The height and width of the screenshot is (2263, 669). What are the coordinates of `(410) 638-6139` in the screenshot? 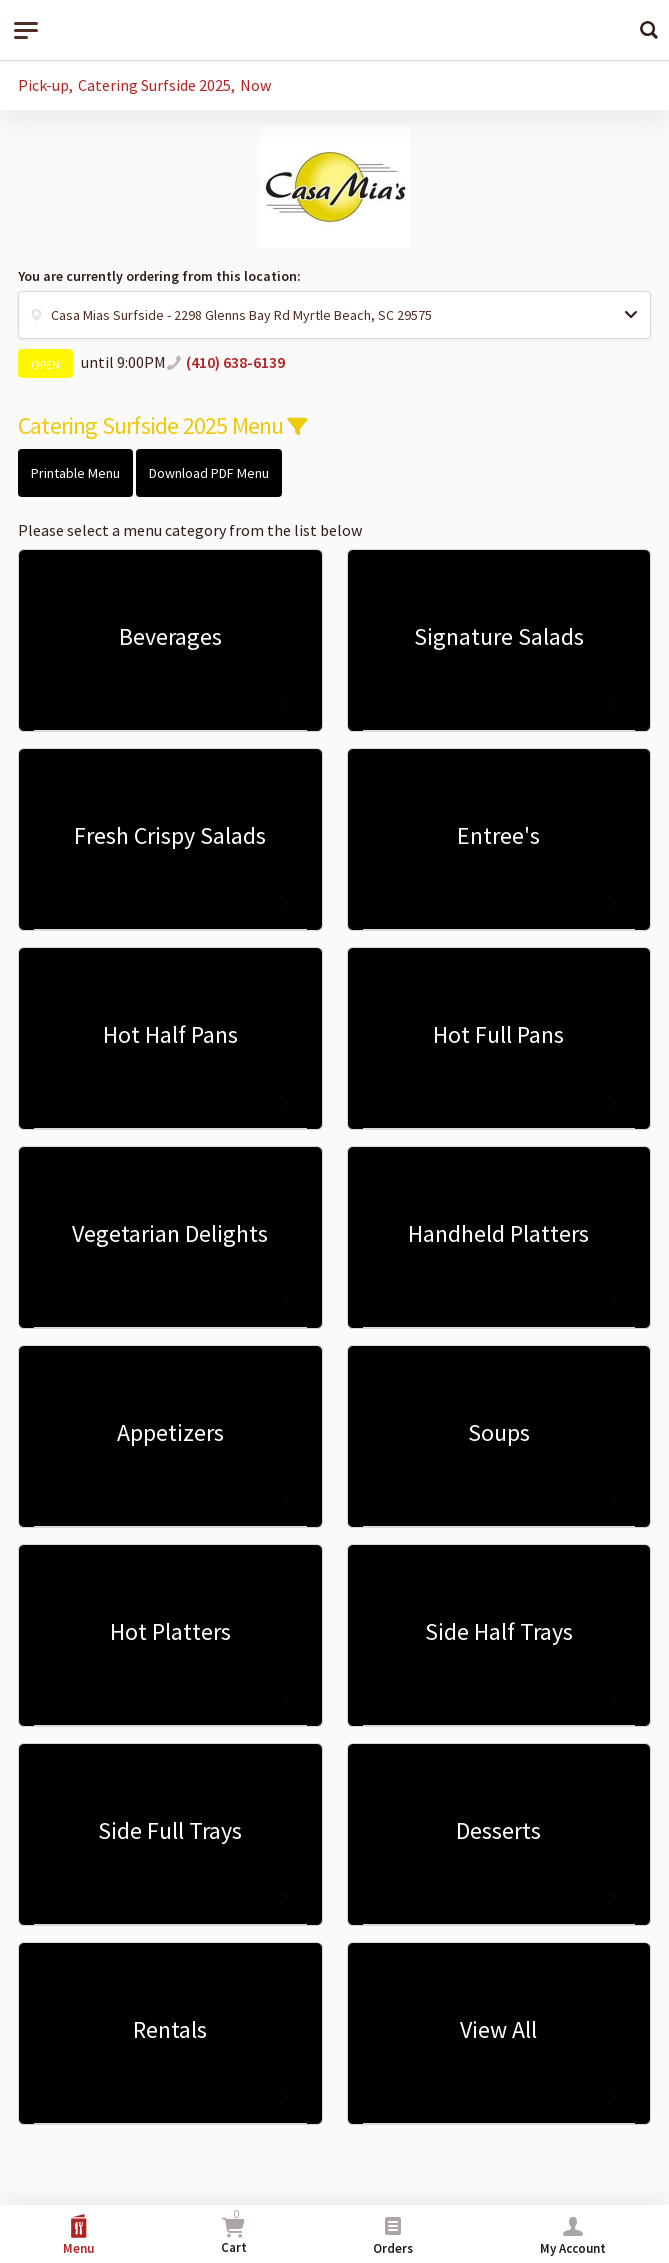 It's located at (235, 362).